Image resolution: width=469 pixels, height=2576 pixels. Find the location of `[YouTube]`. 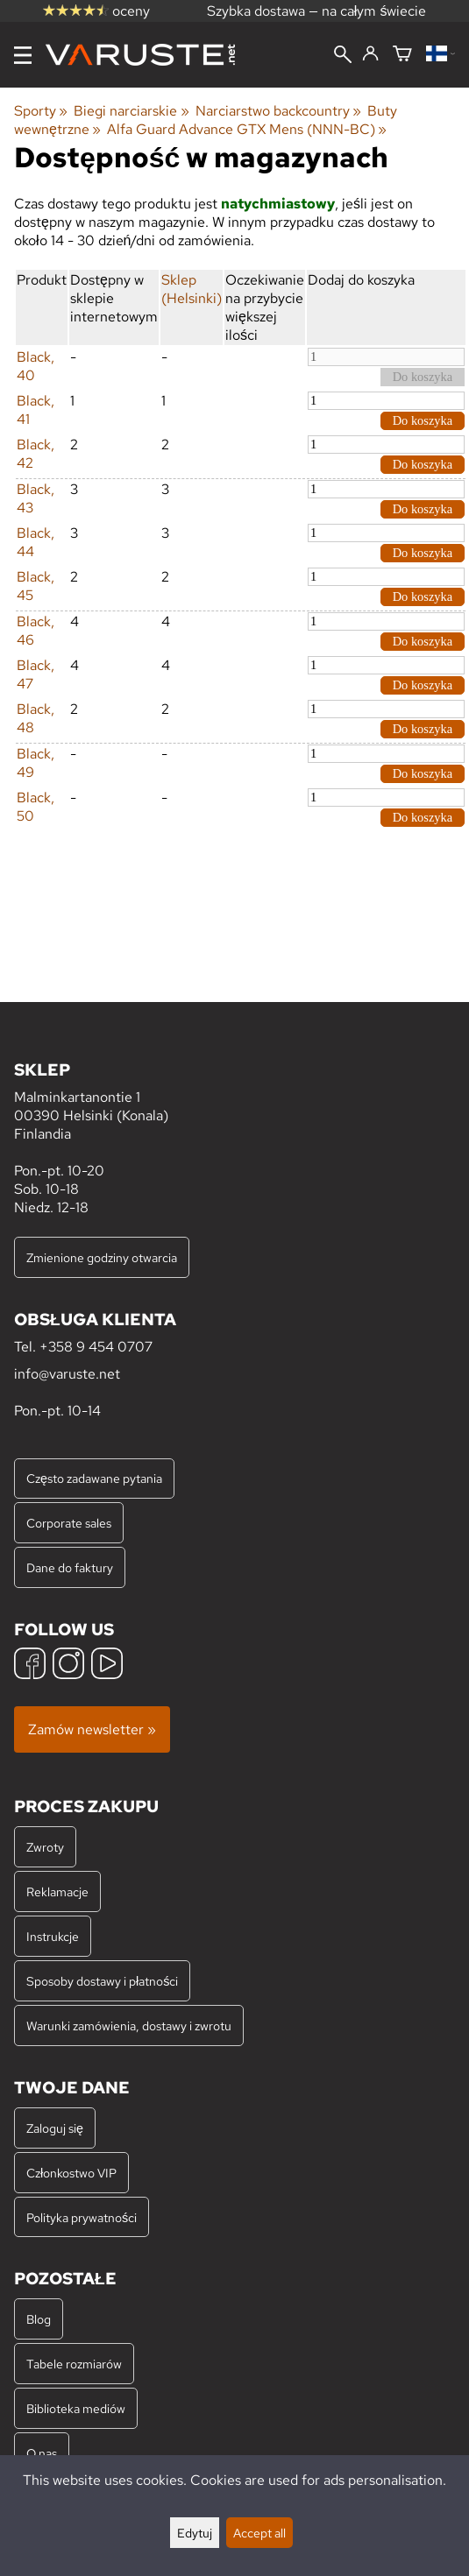

[YouTube] is located at coordinates (107, 1665).